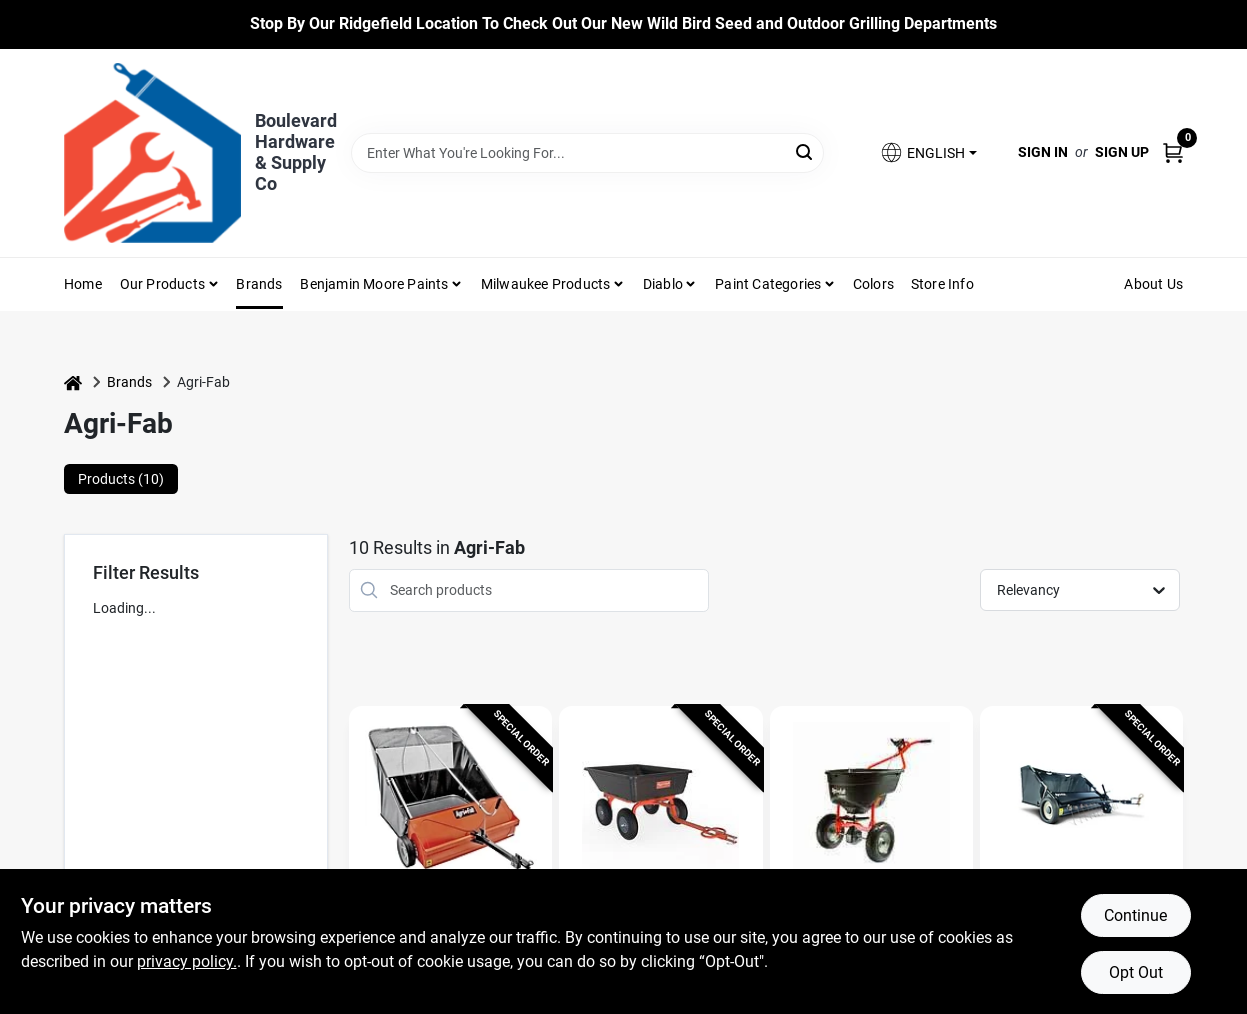  I want to click on [Boulevard Hardware & Supply Co Home], so click(152, 153).